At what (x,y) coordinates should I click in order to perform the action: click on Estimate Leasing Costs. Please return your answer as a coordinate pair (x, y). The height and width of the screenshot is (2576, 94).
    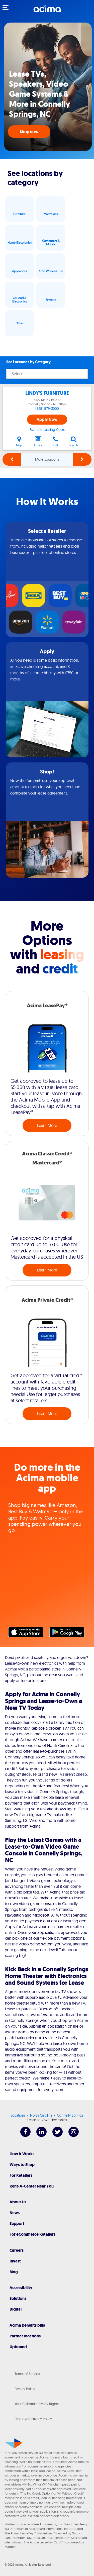
    Looking at the image, I should click on (47, 429).